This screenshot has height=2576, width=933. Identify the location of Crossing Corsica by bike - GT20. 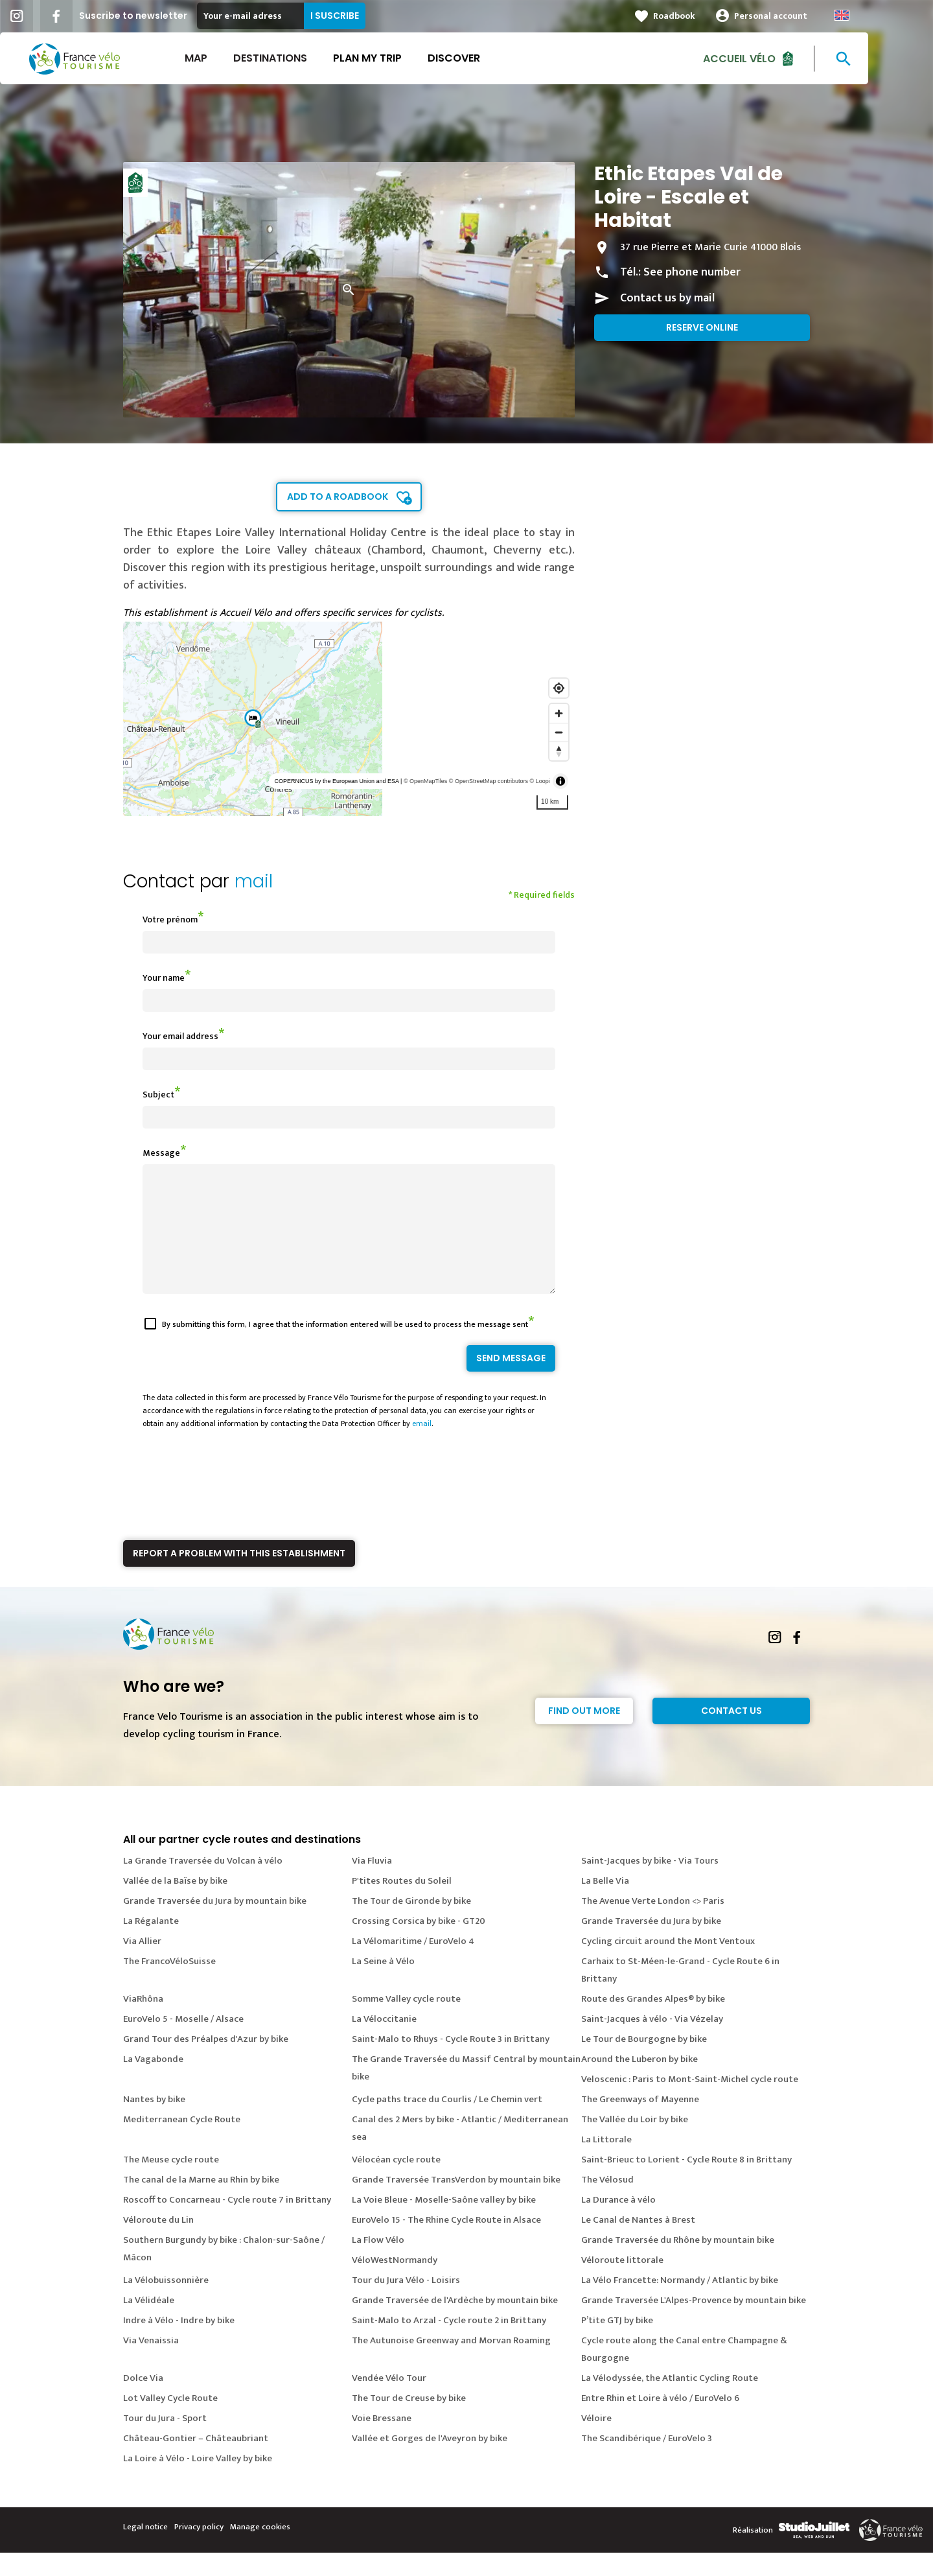
(418, 1944).